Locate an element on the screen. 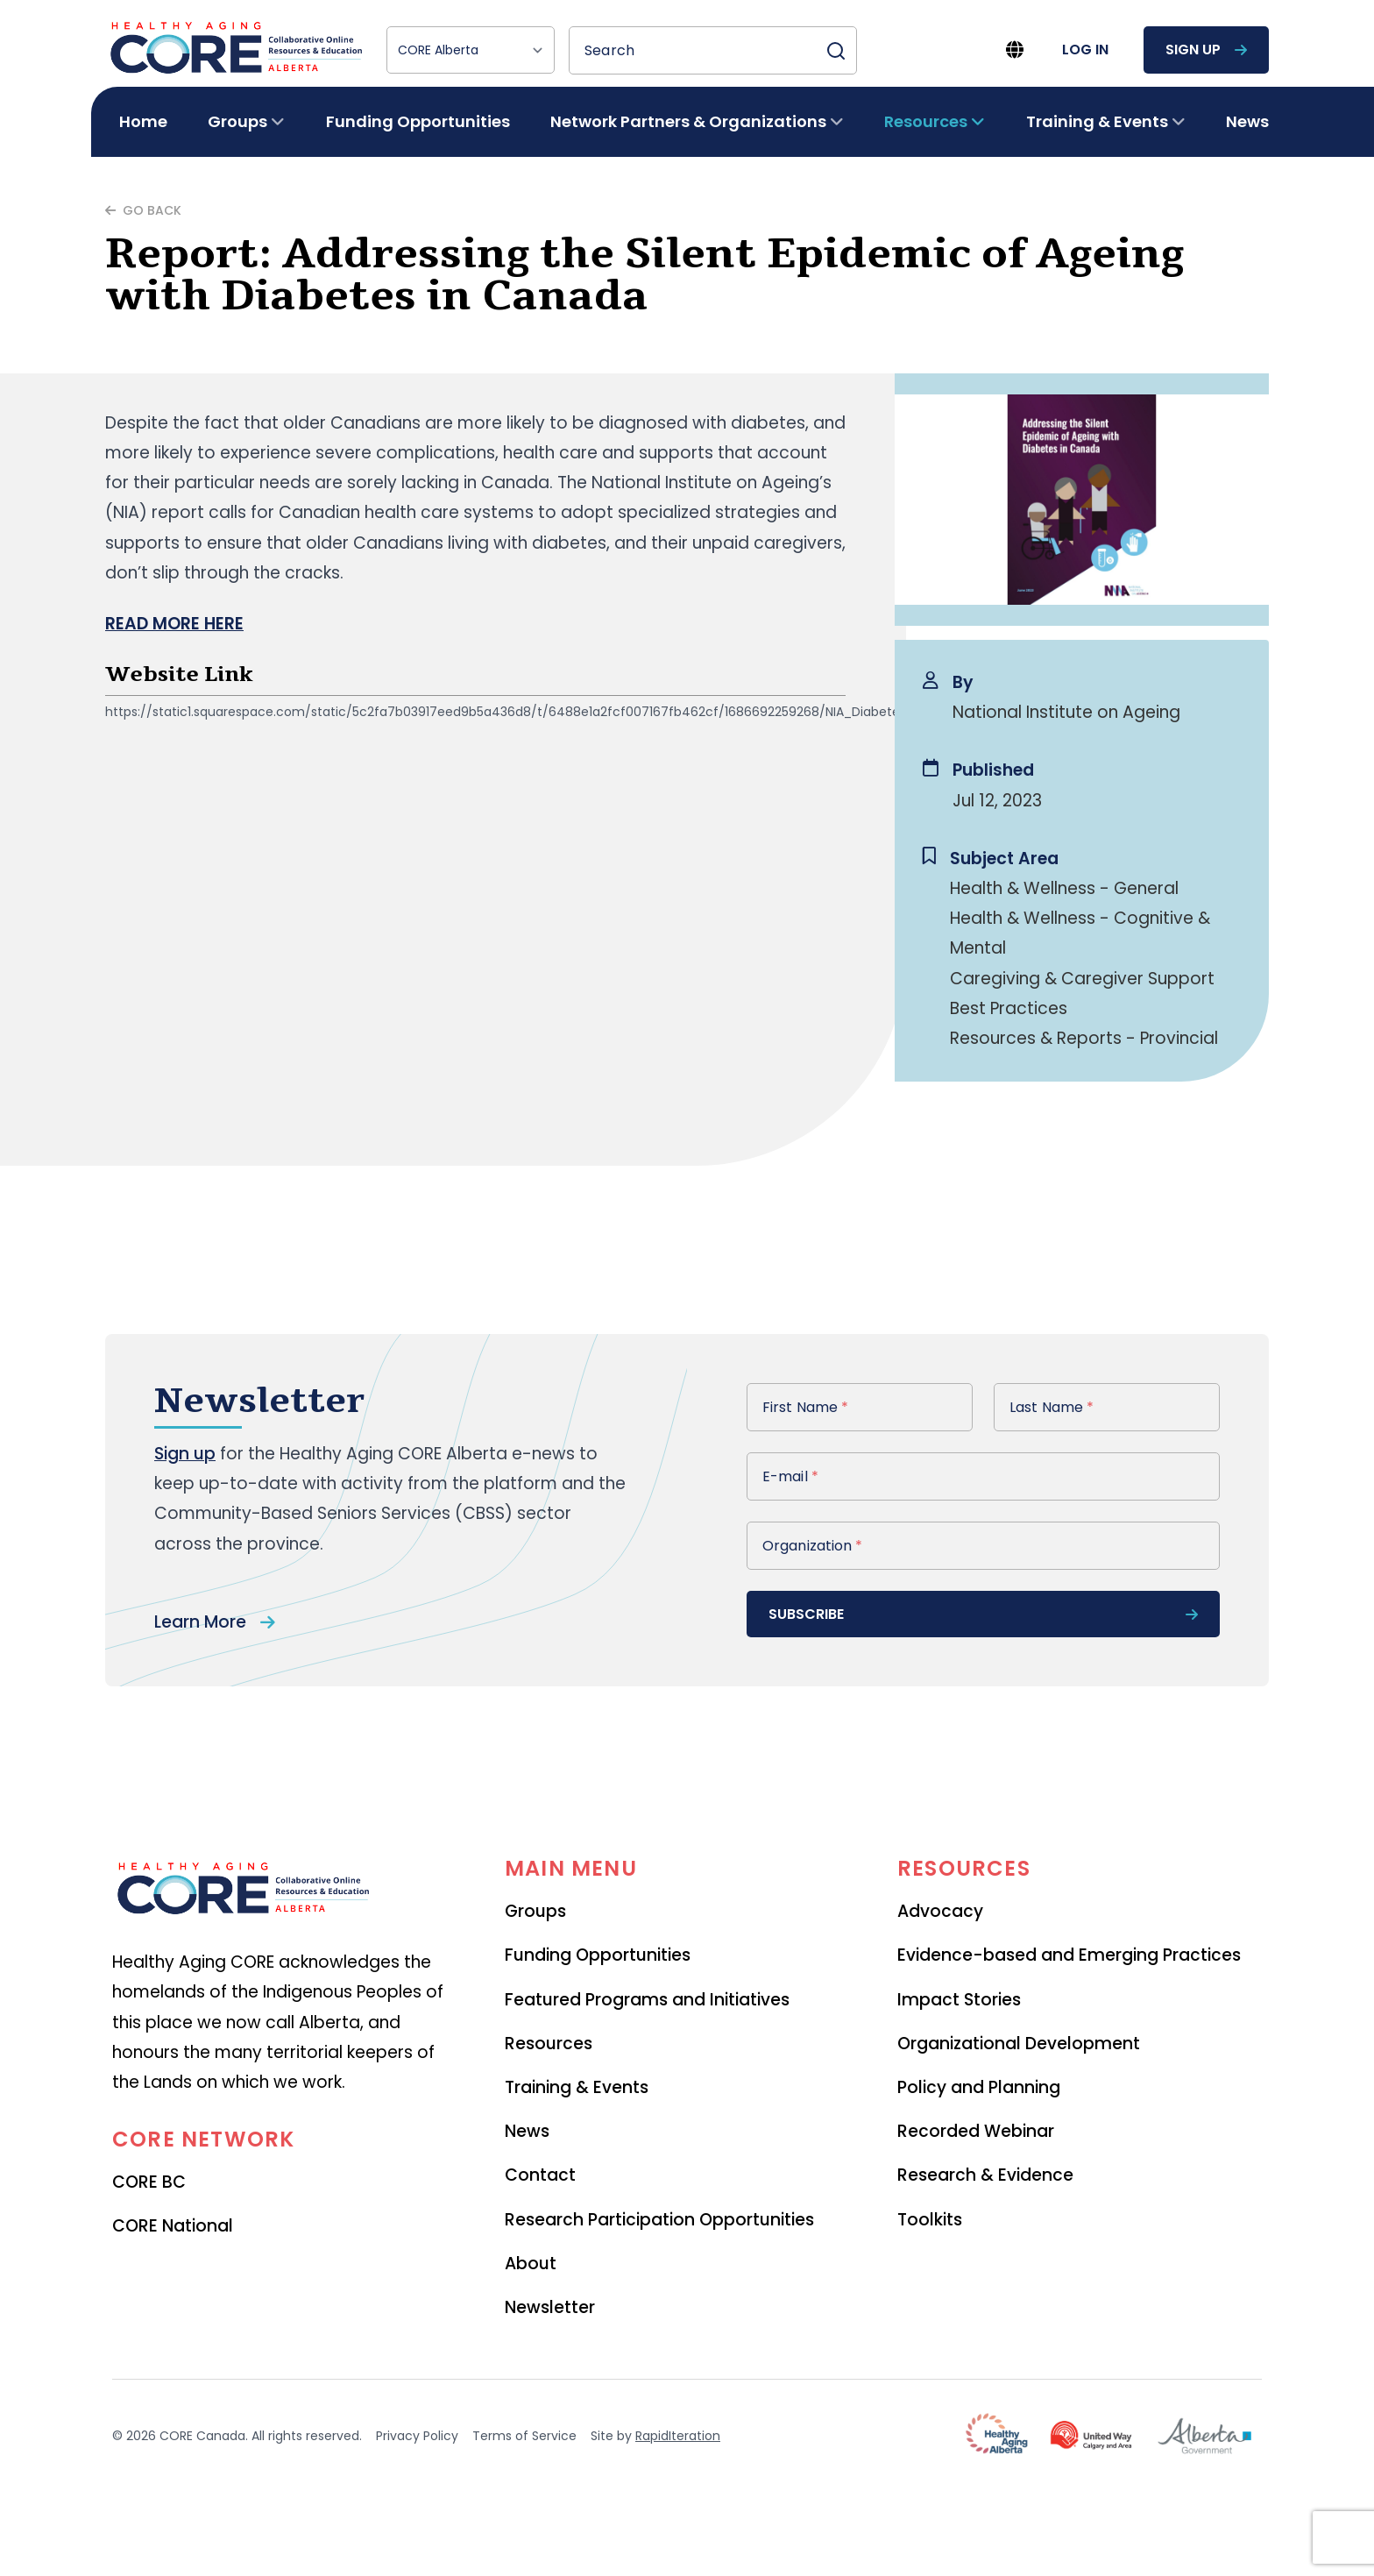  Advocacy is located at coordinates (940, 1911).